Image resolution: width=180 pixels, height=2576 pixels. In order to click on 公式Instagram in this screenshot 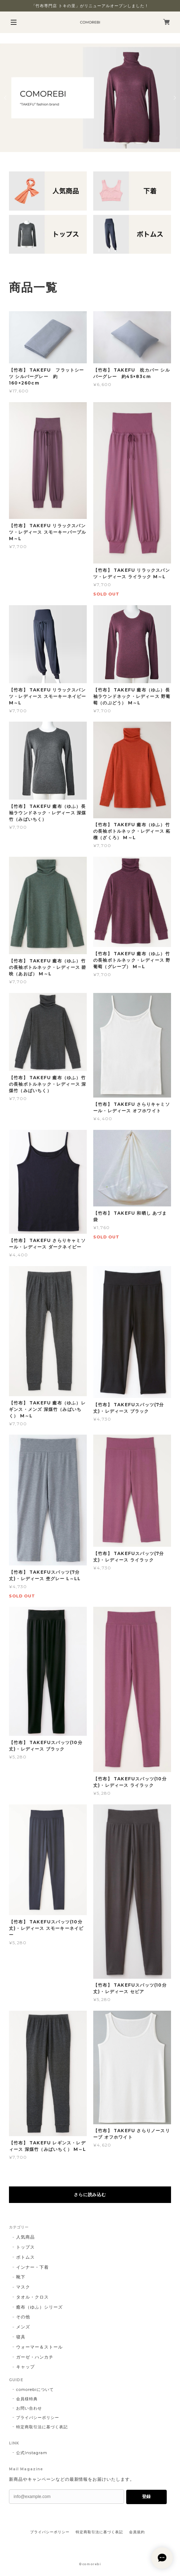, I will do `click(31, 2452)`.